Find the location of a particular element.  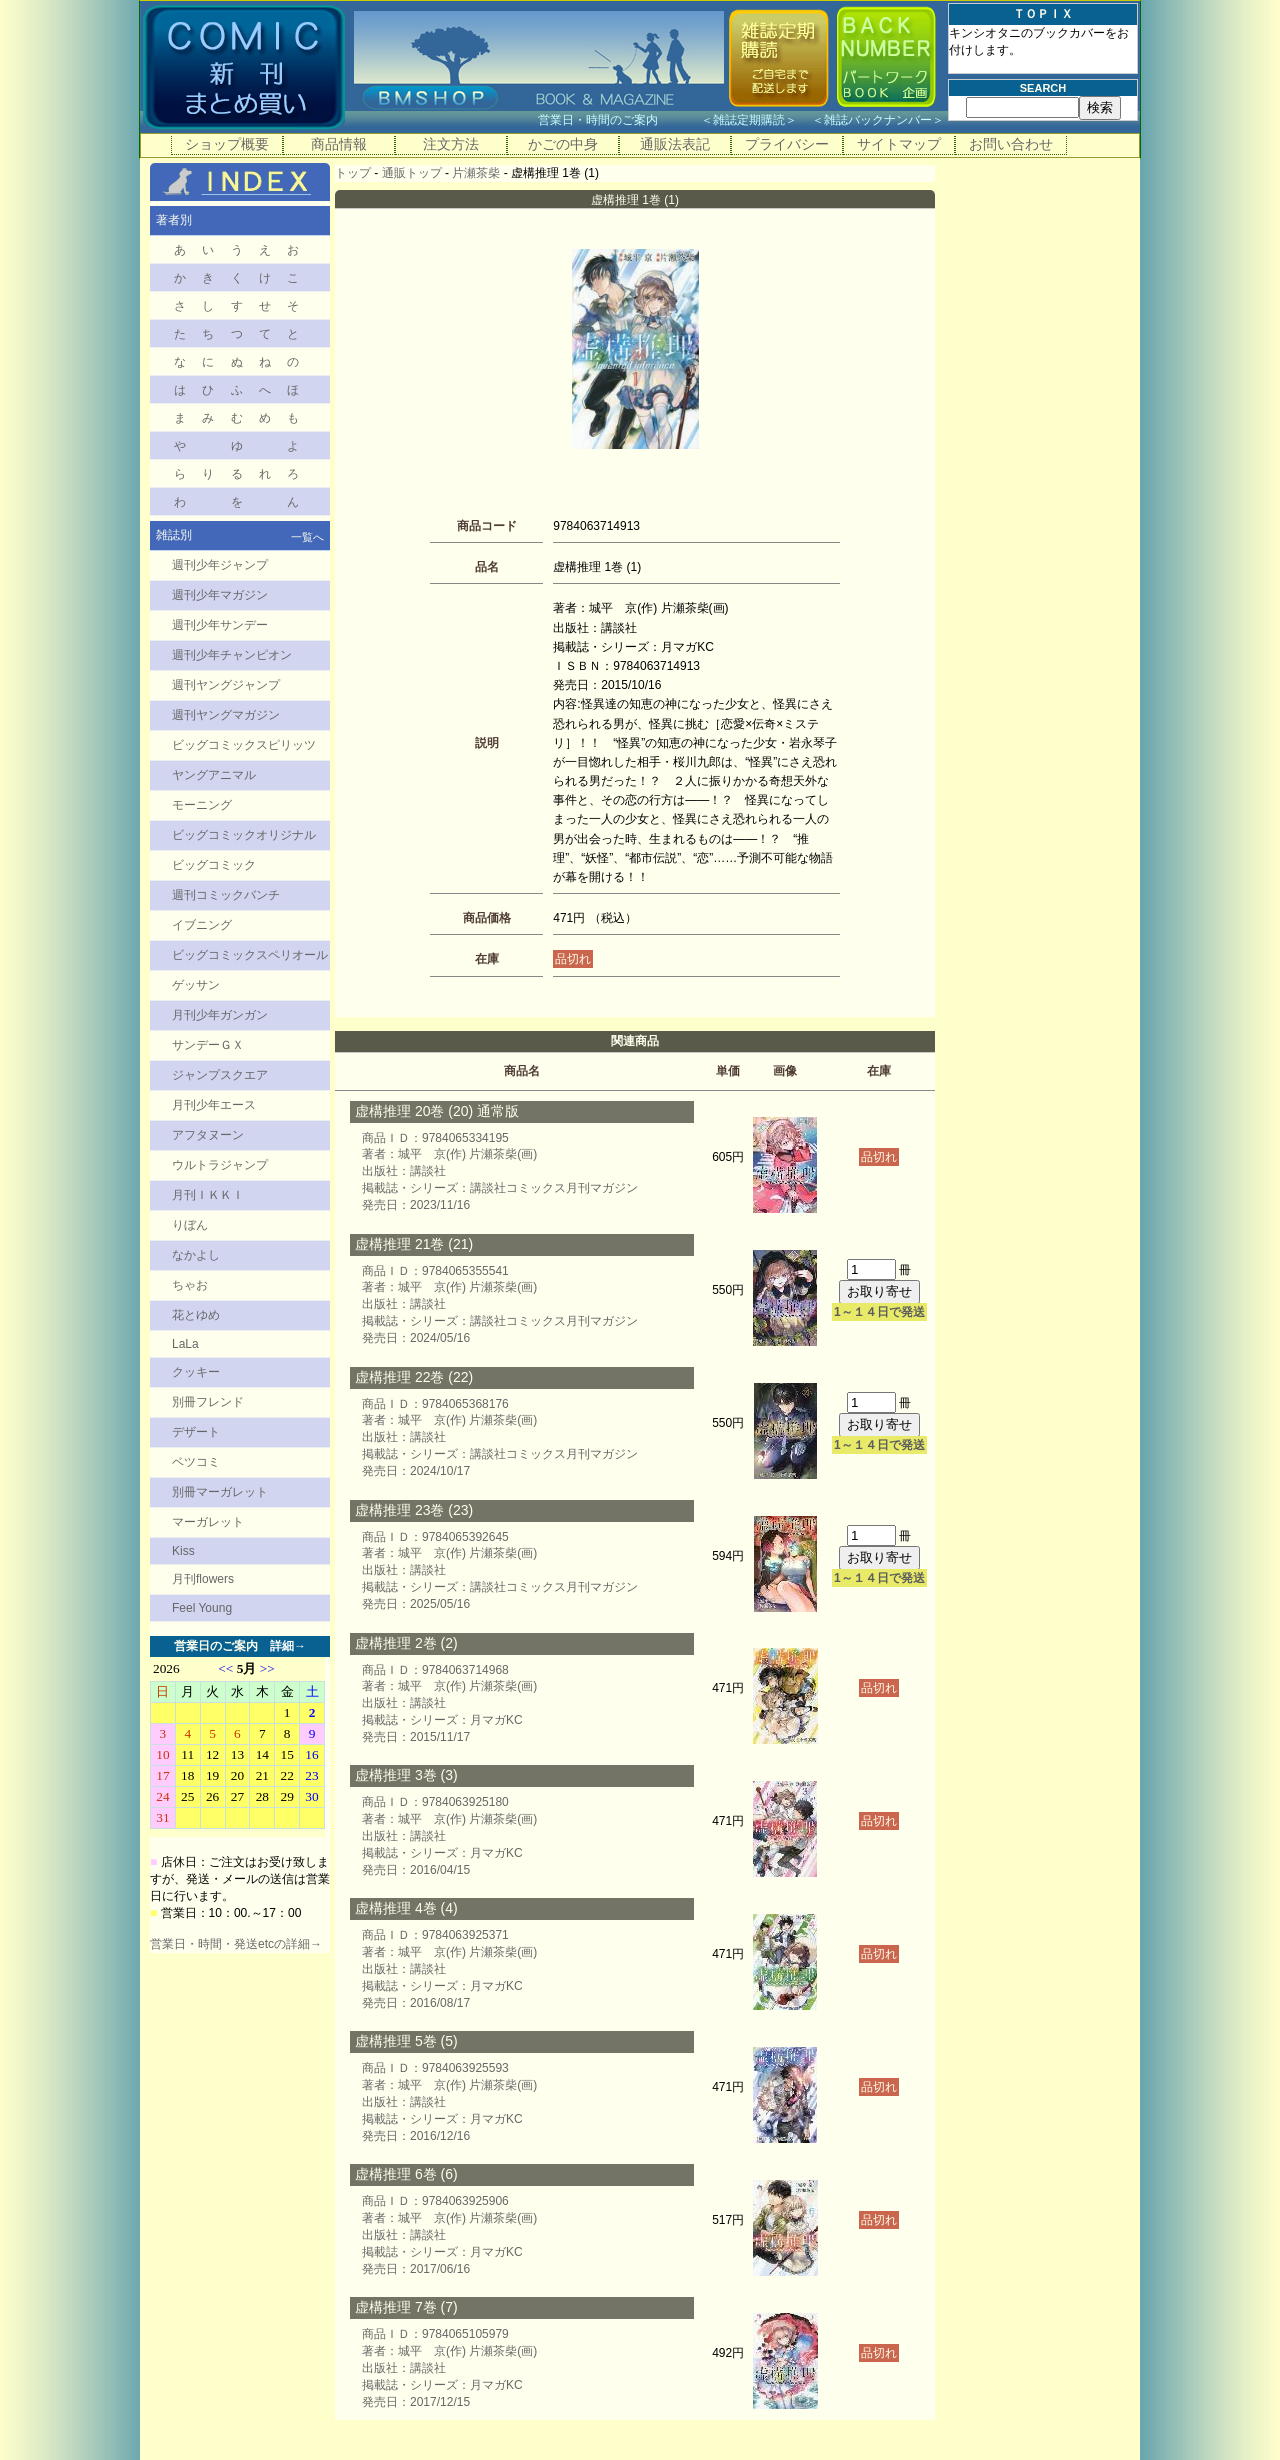

週刊ヤングマガジン is located at coordinates (226, 715).